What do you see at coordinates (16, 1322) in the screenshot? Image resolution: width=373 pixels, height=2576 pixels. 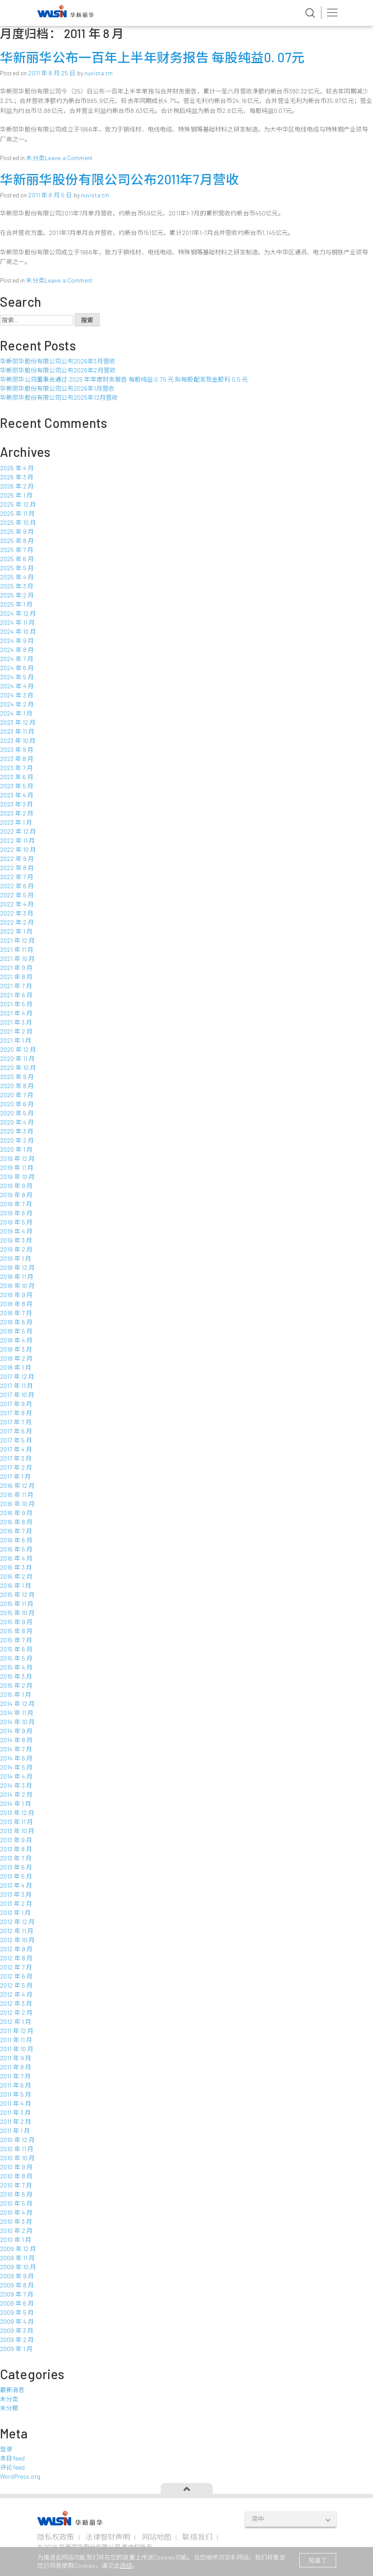 I see `2018 年 6 月` at bounding box center [16, 1322].